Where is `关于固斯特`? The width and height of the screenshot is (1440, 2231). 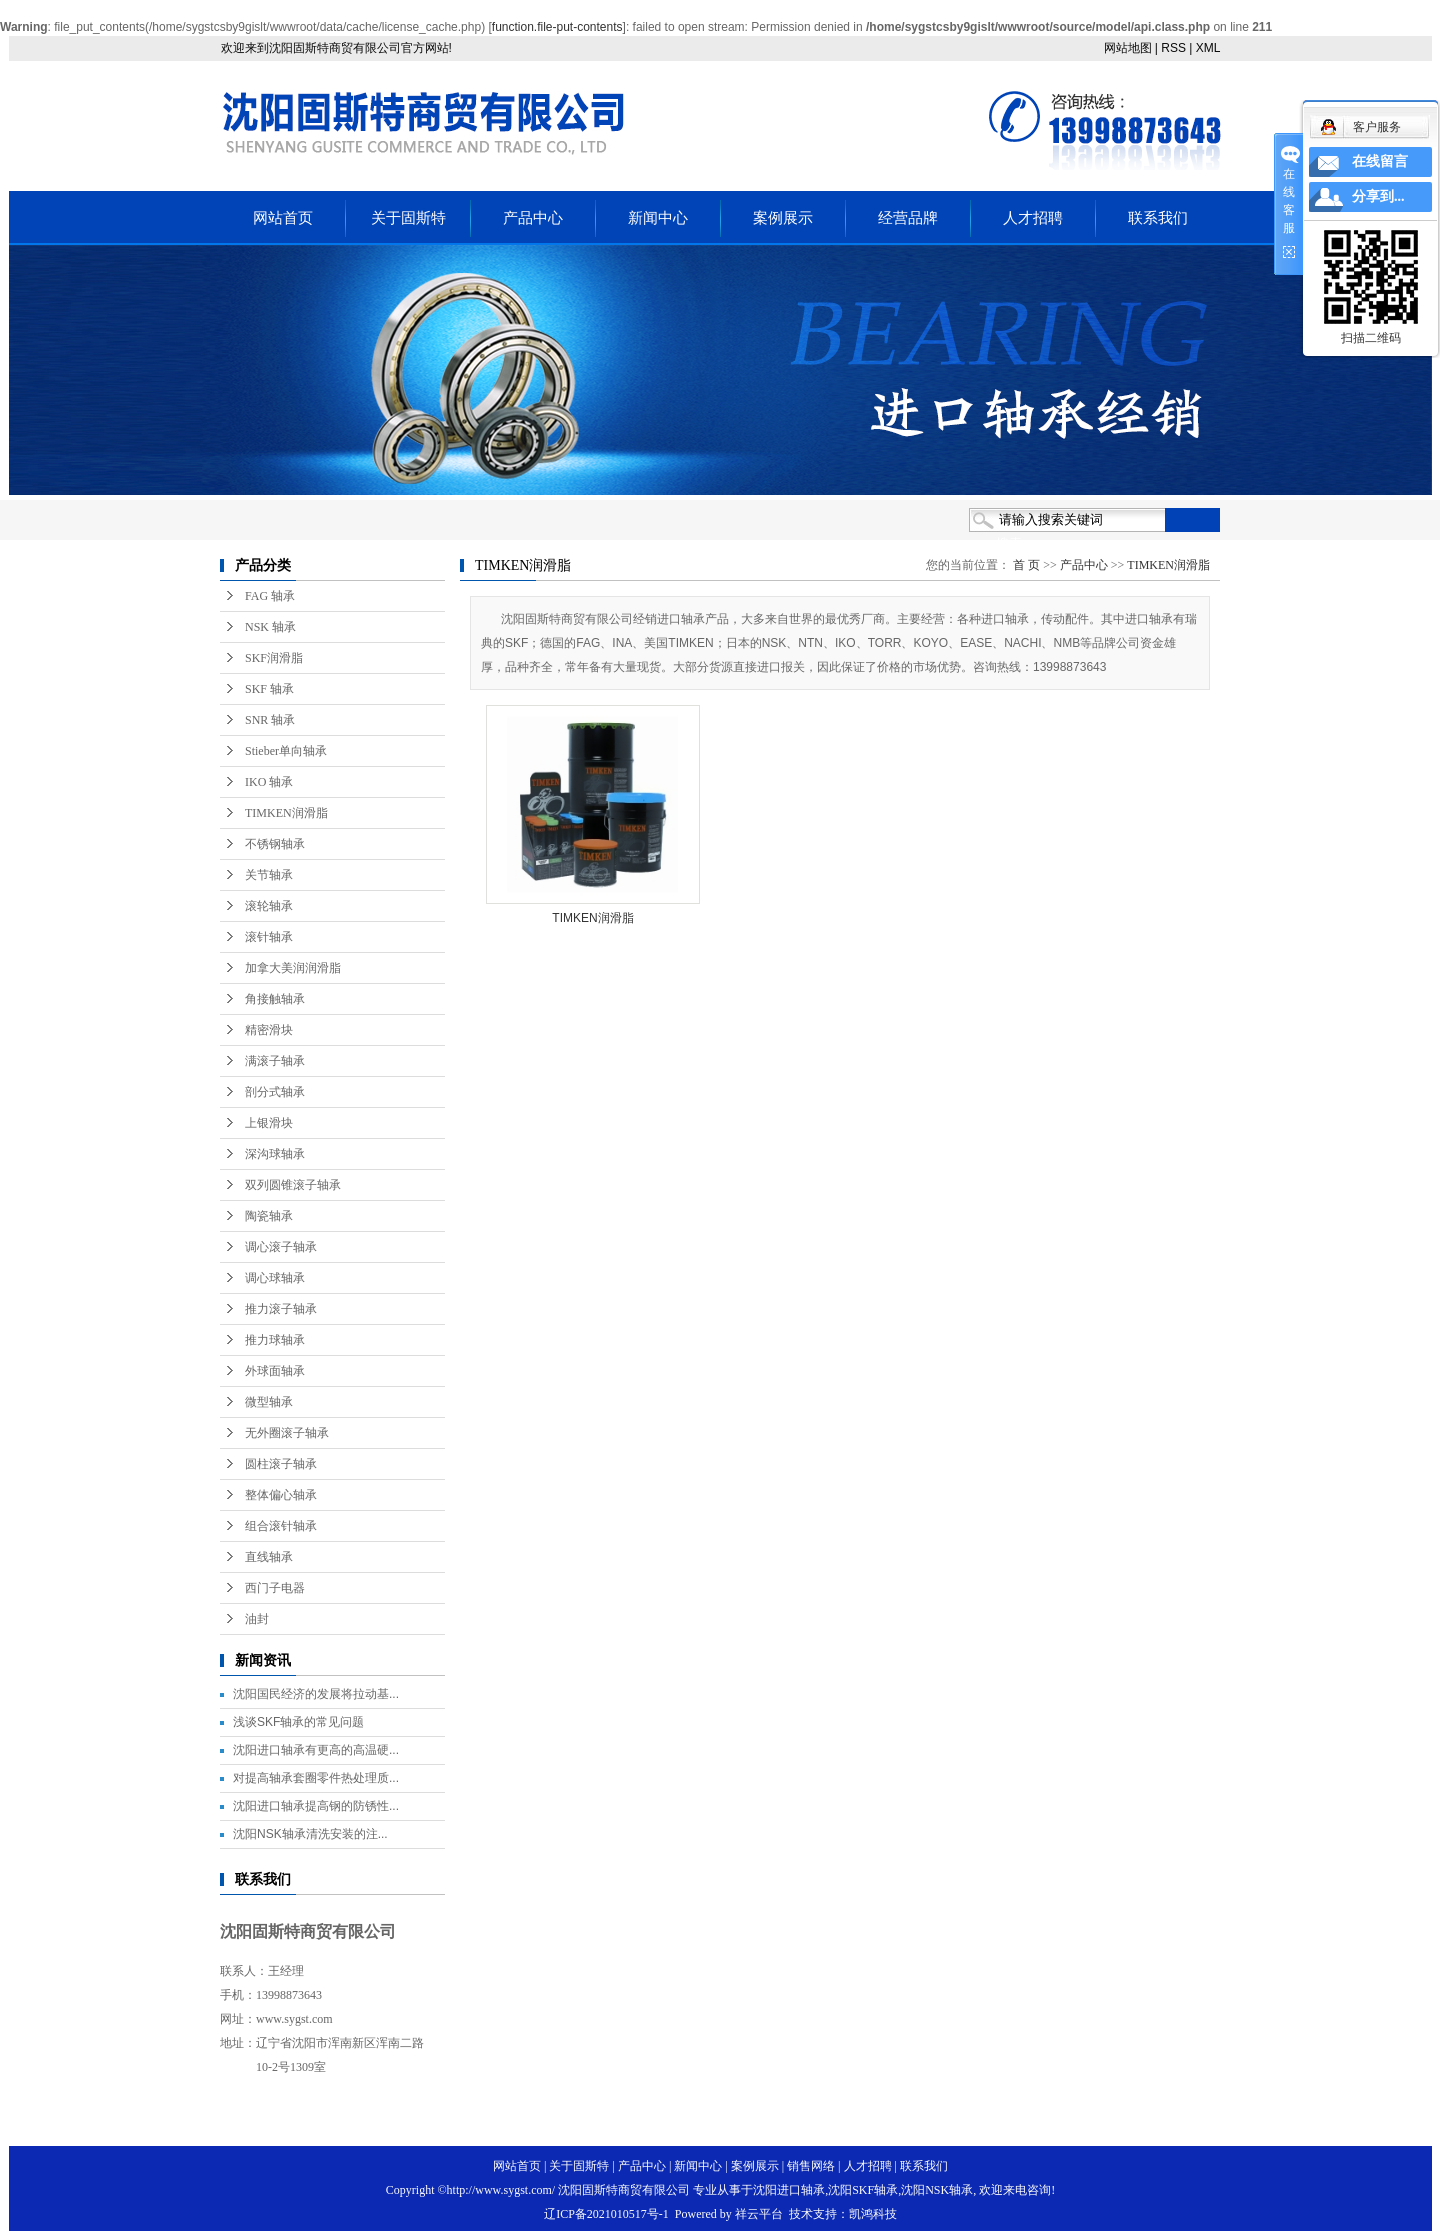 关于固斯特 is located at coordinates (408, 218).